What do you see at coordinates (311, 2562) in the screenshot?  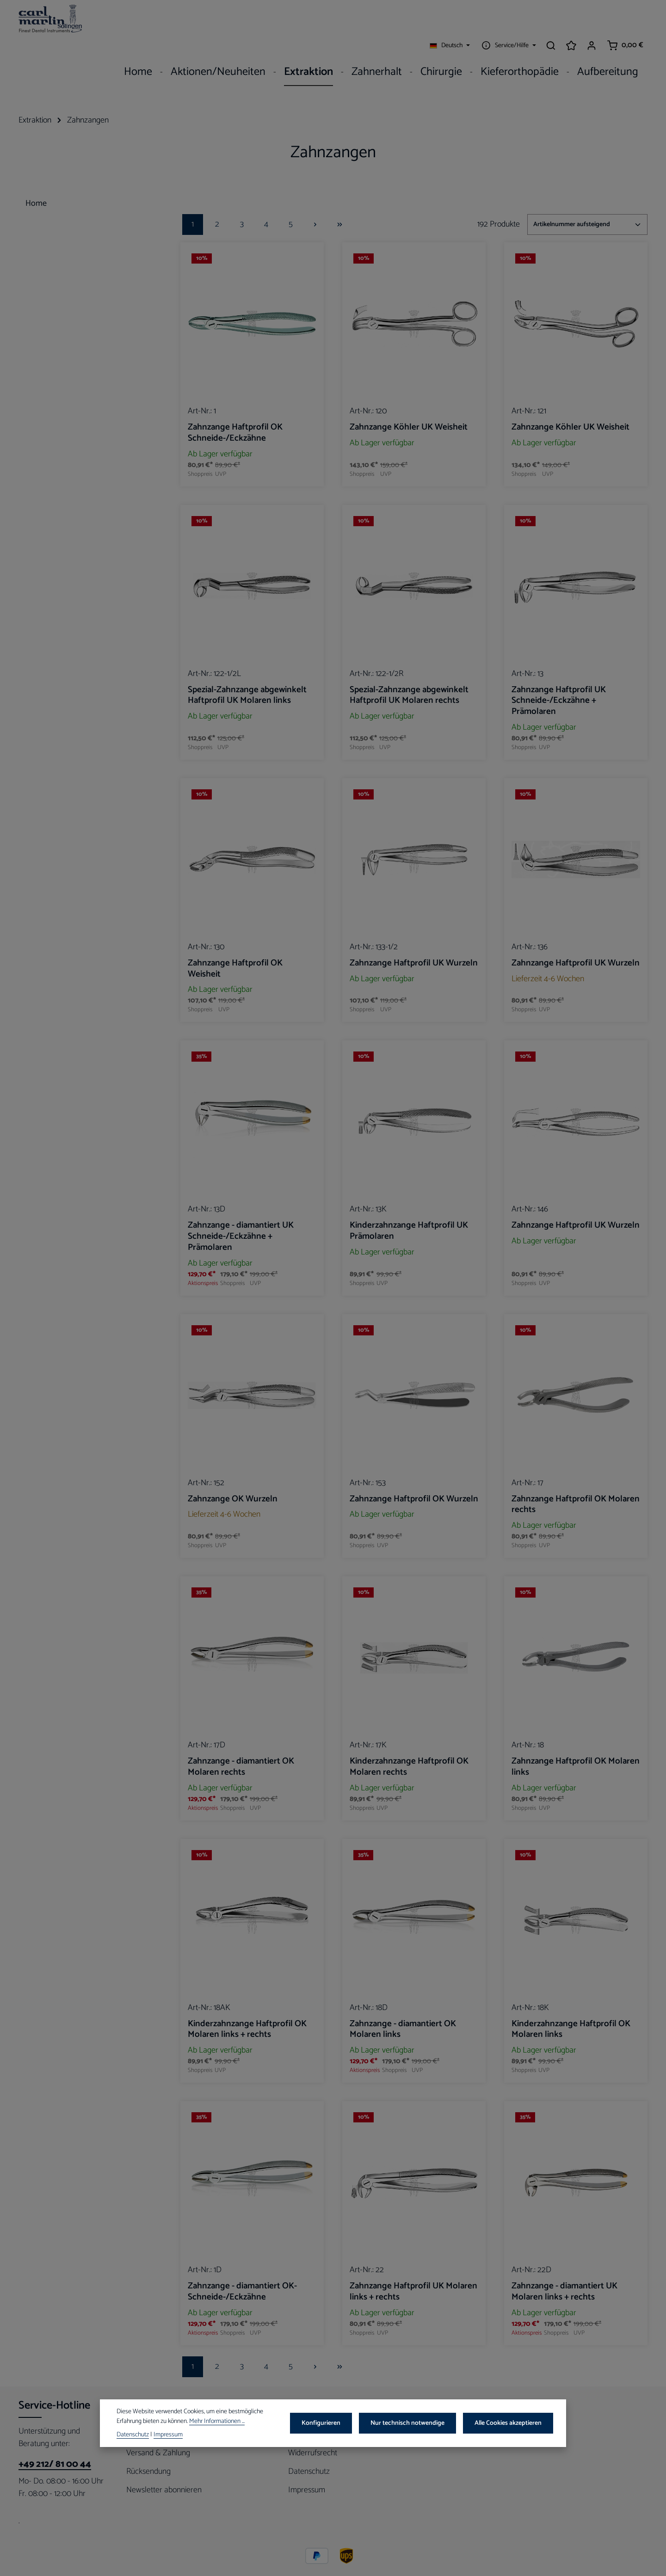 I see `Versandkosten` at bounding box center [311, 2562].